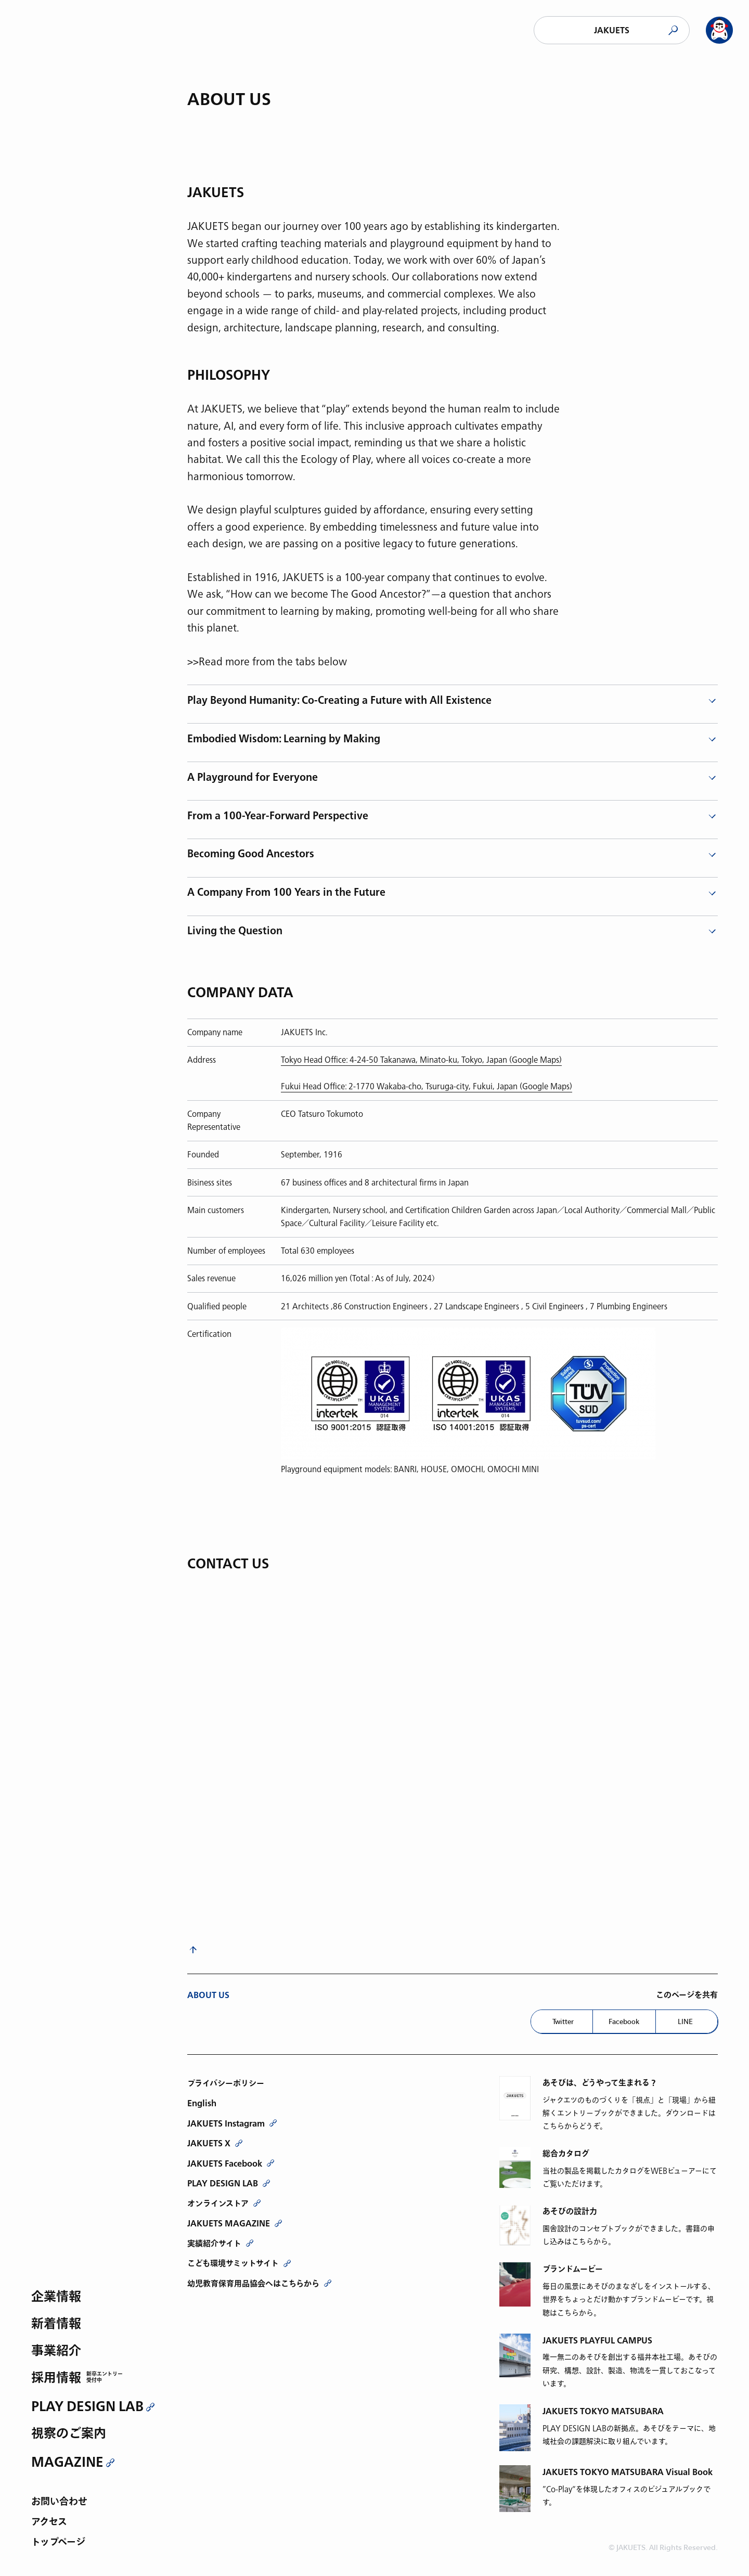 The image size is (749, 2576). What do you see at coordinates (611, 30) in the screenshot?
I see `JAKUETS` at bounding box center [611, 30].